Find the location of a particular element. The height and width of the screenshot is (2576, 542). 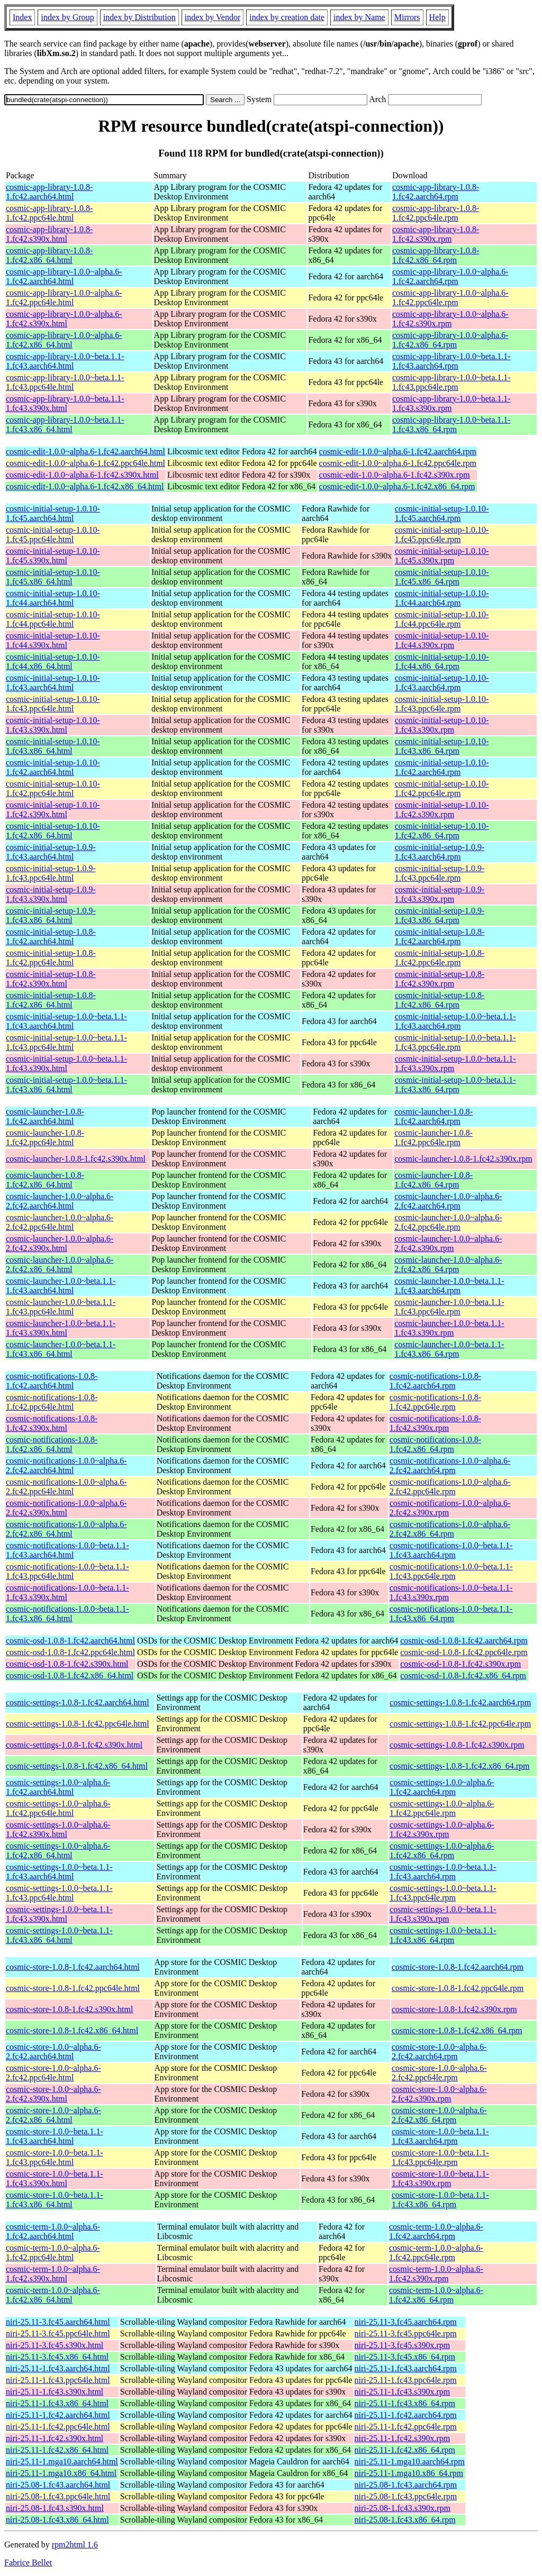

niri-25.11-3.fc45.ppc64le.html is located at coordinates (58, 2333).